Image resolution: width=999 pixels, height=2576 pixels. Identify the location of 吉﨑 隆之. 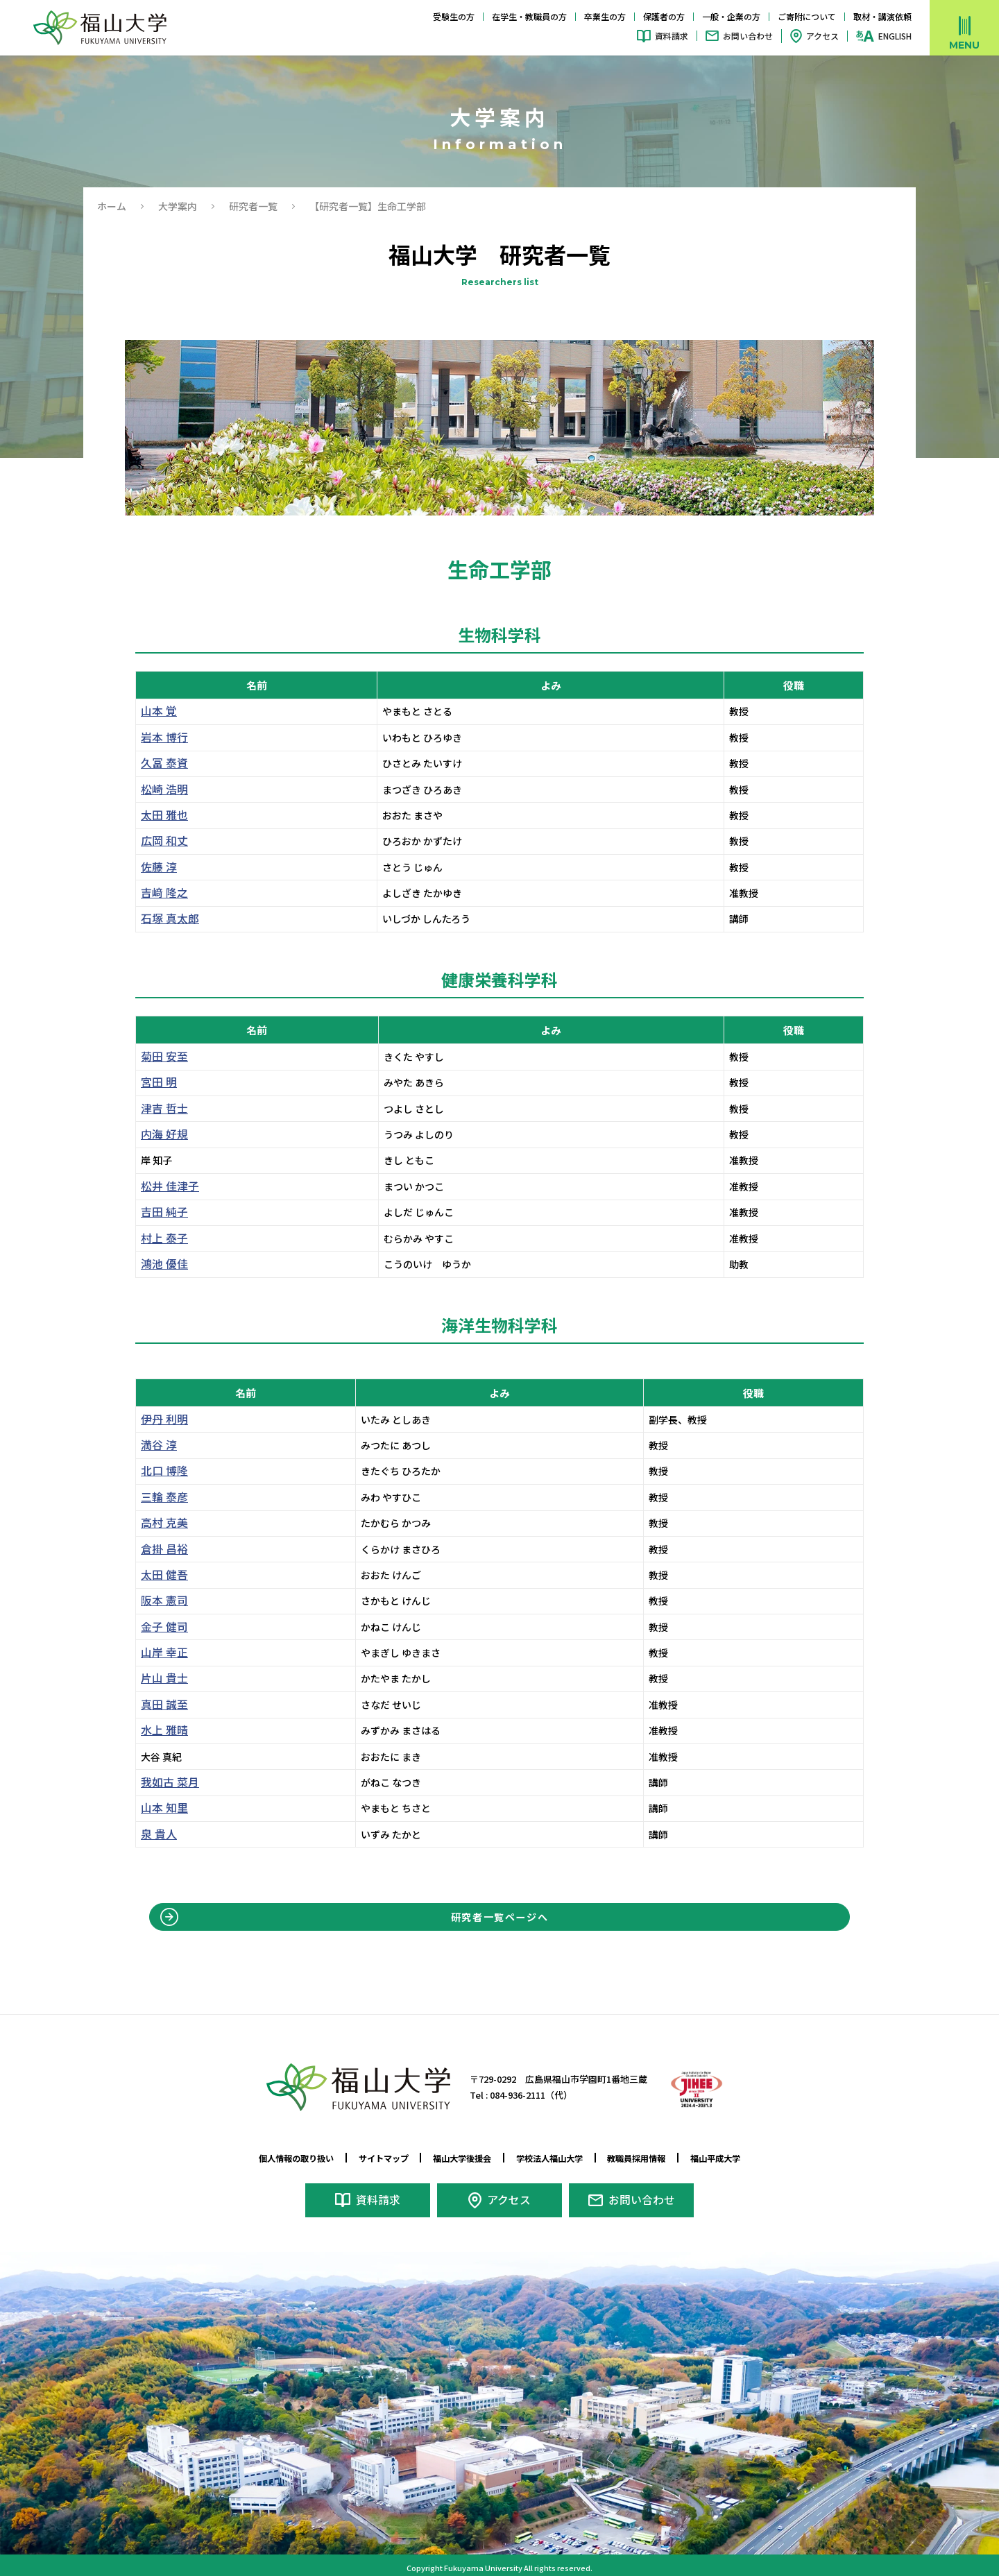
(161, 893).